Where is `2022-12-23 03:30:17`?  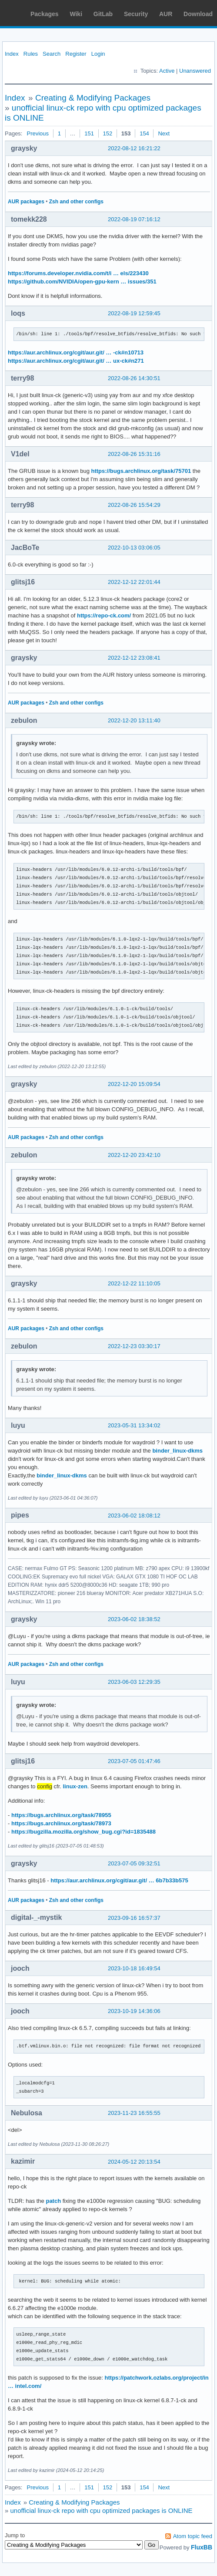
2022-12-23 03:30:17 is located at coordinates (134, 1346).